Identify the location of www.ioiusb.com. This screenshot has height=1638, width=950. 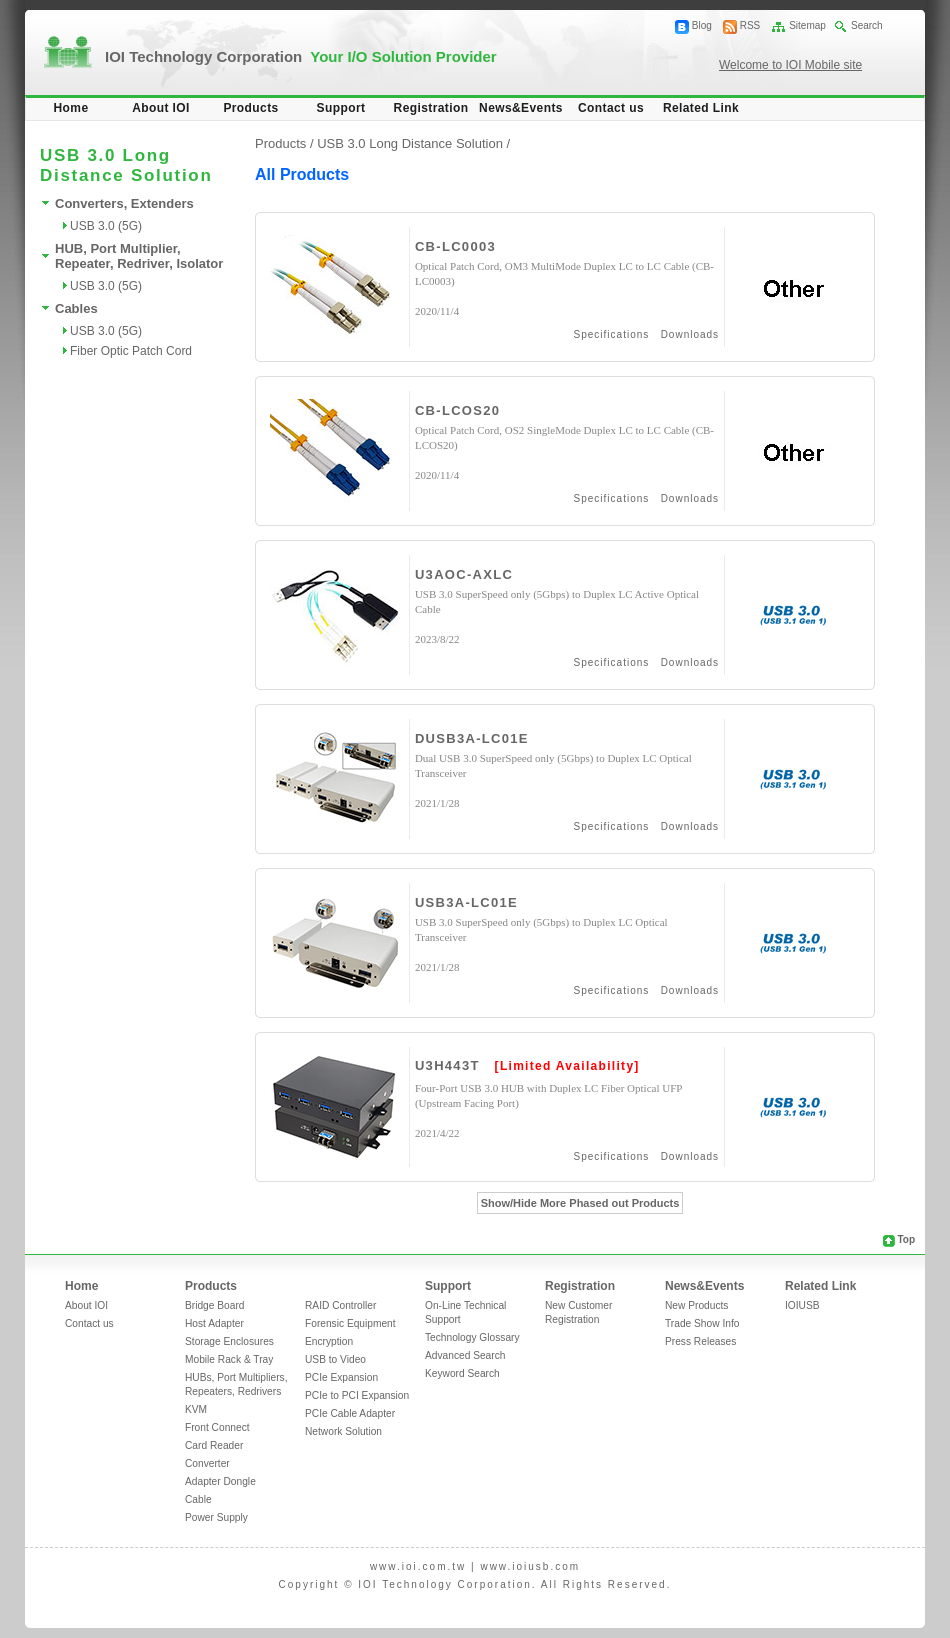
(530, 1566).